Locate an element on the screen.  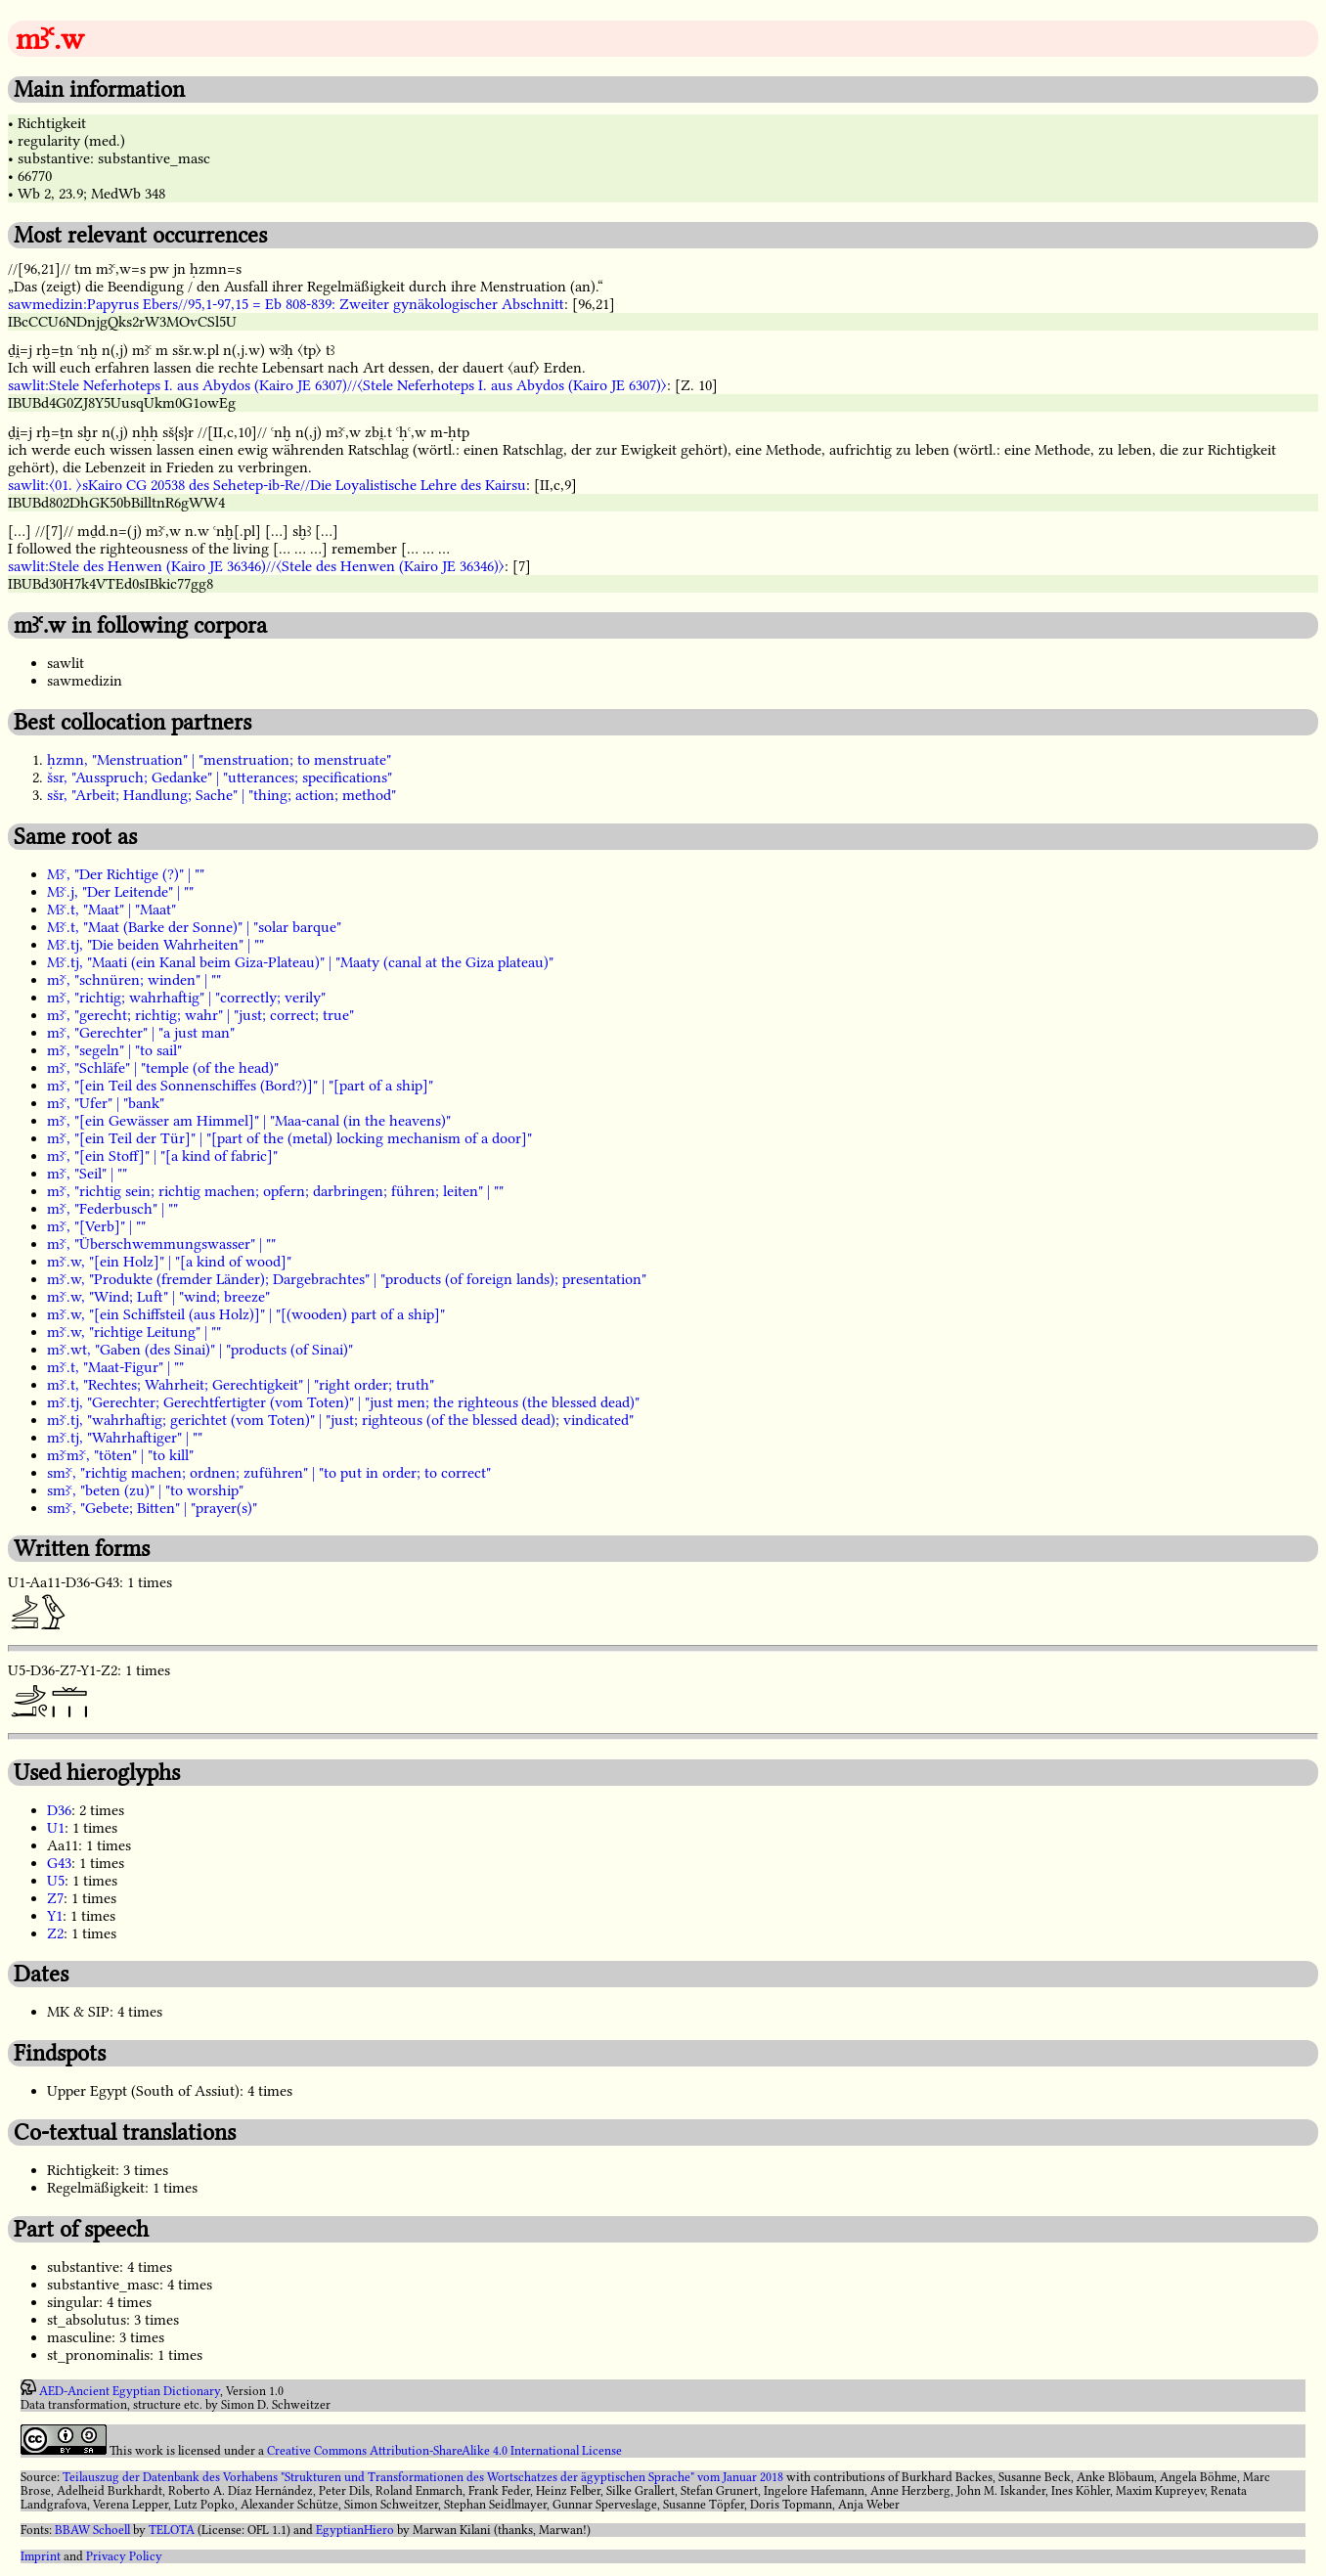
Mꜣꜥ.tj, "Maati (ein Kanal beim Giza-Plateau)" | "Maaty (canal at the Giza plateau)" is located at coordinates (300, 962).